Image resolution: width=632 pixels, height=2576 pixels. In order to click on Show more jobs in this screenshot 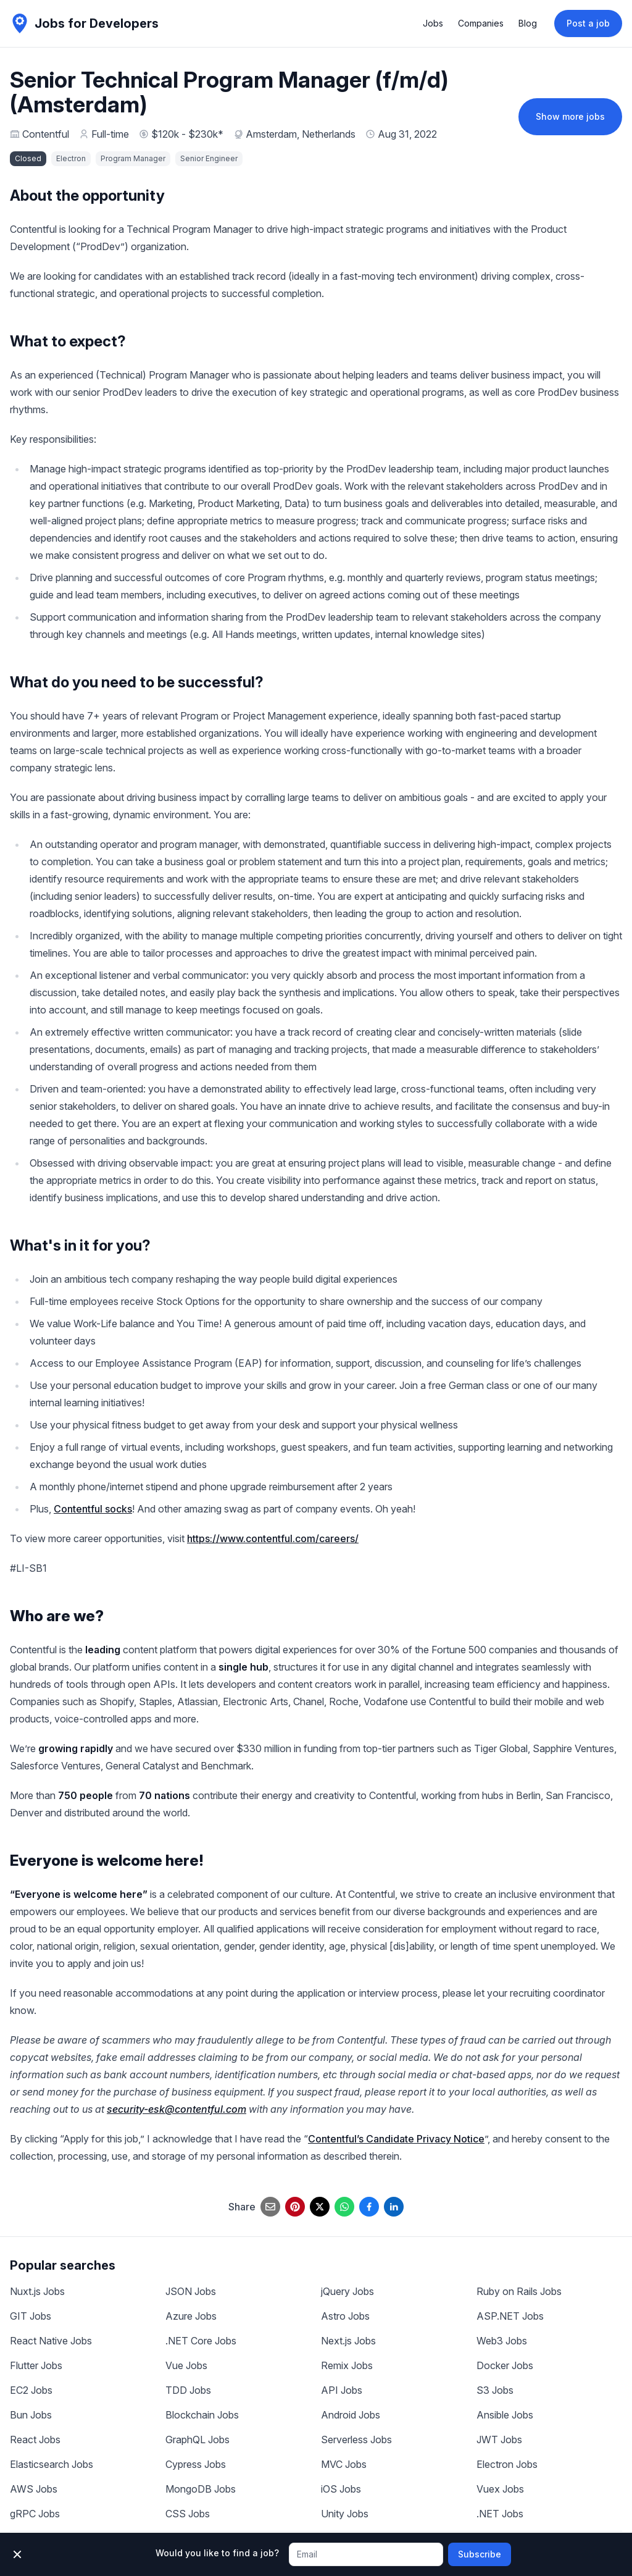, I will do `click(570, 116)`.